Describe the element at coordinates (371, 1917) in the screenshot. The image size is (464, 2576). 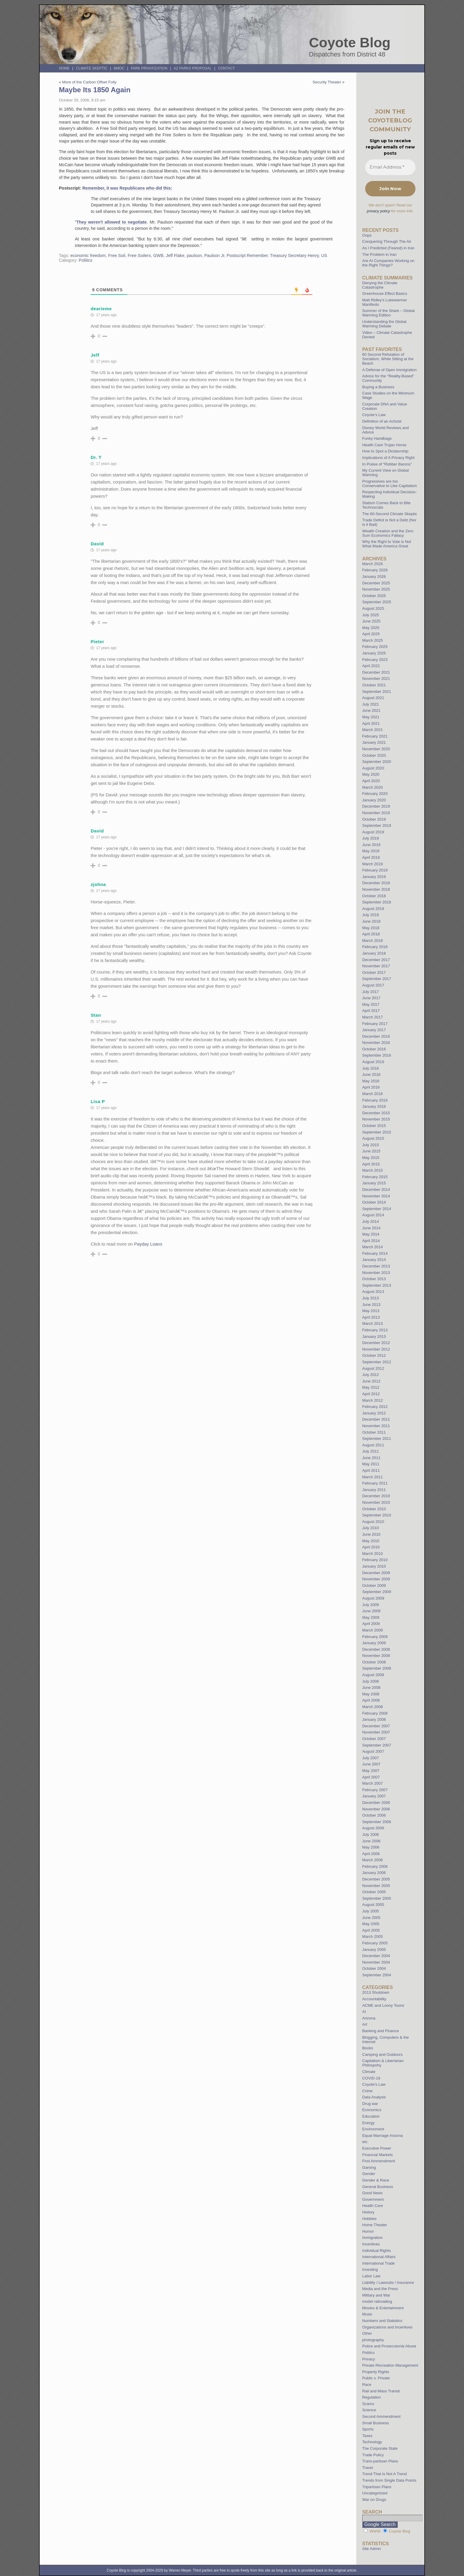
I see `June 2005` at that location.